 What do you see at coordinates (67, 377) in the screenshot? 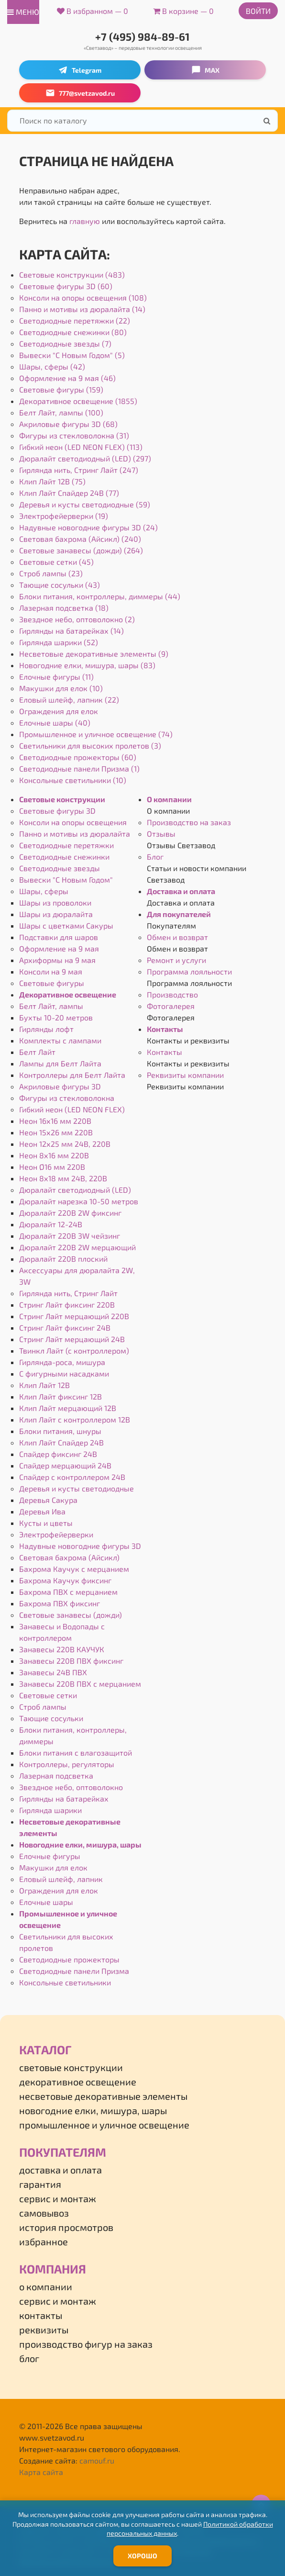
I see `Оформление на 9 мая (46)` at bounding box center [67, 377].